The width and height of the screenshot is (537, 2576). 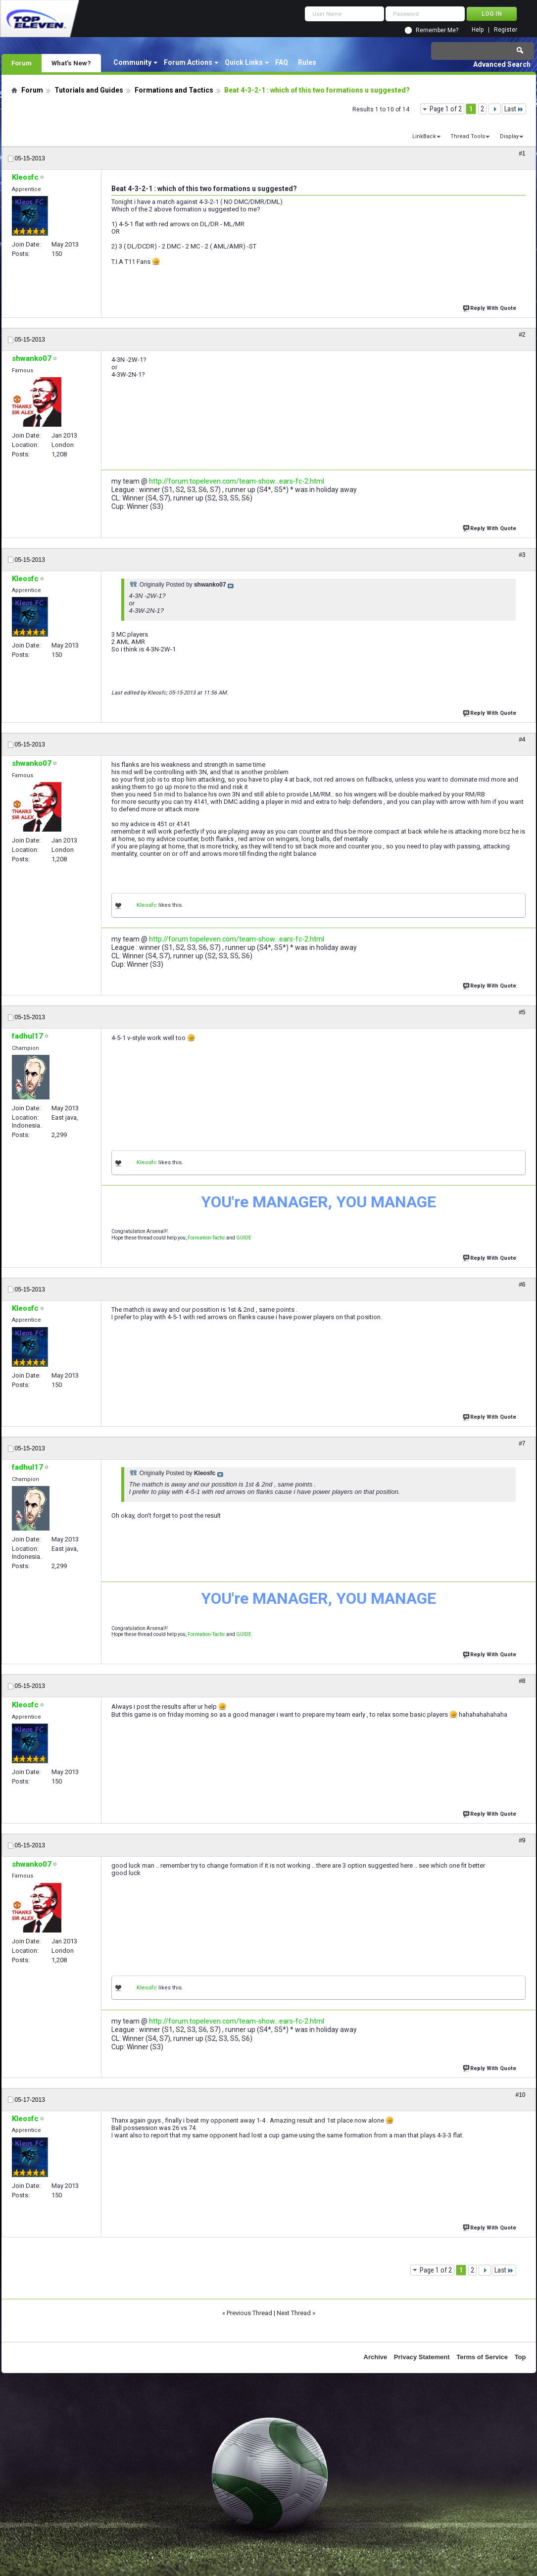 I want to click on LinkBack, so click(x=424, y=136).